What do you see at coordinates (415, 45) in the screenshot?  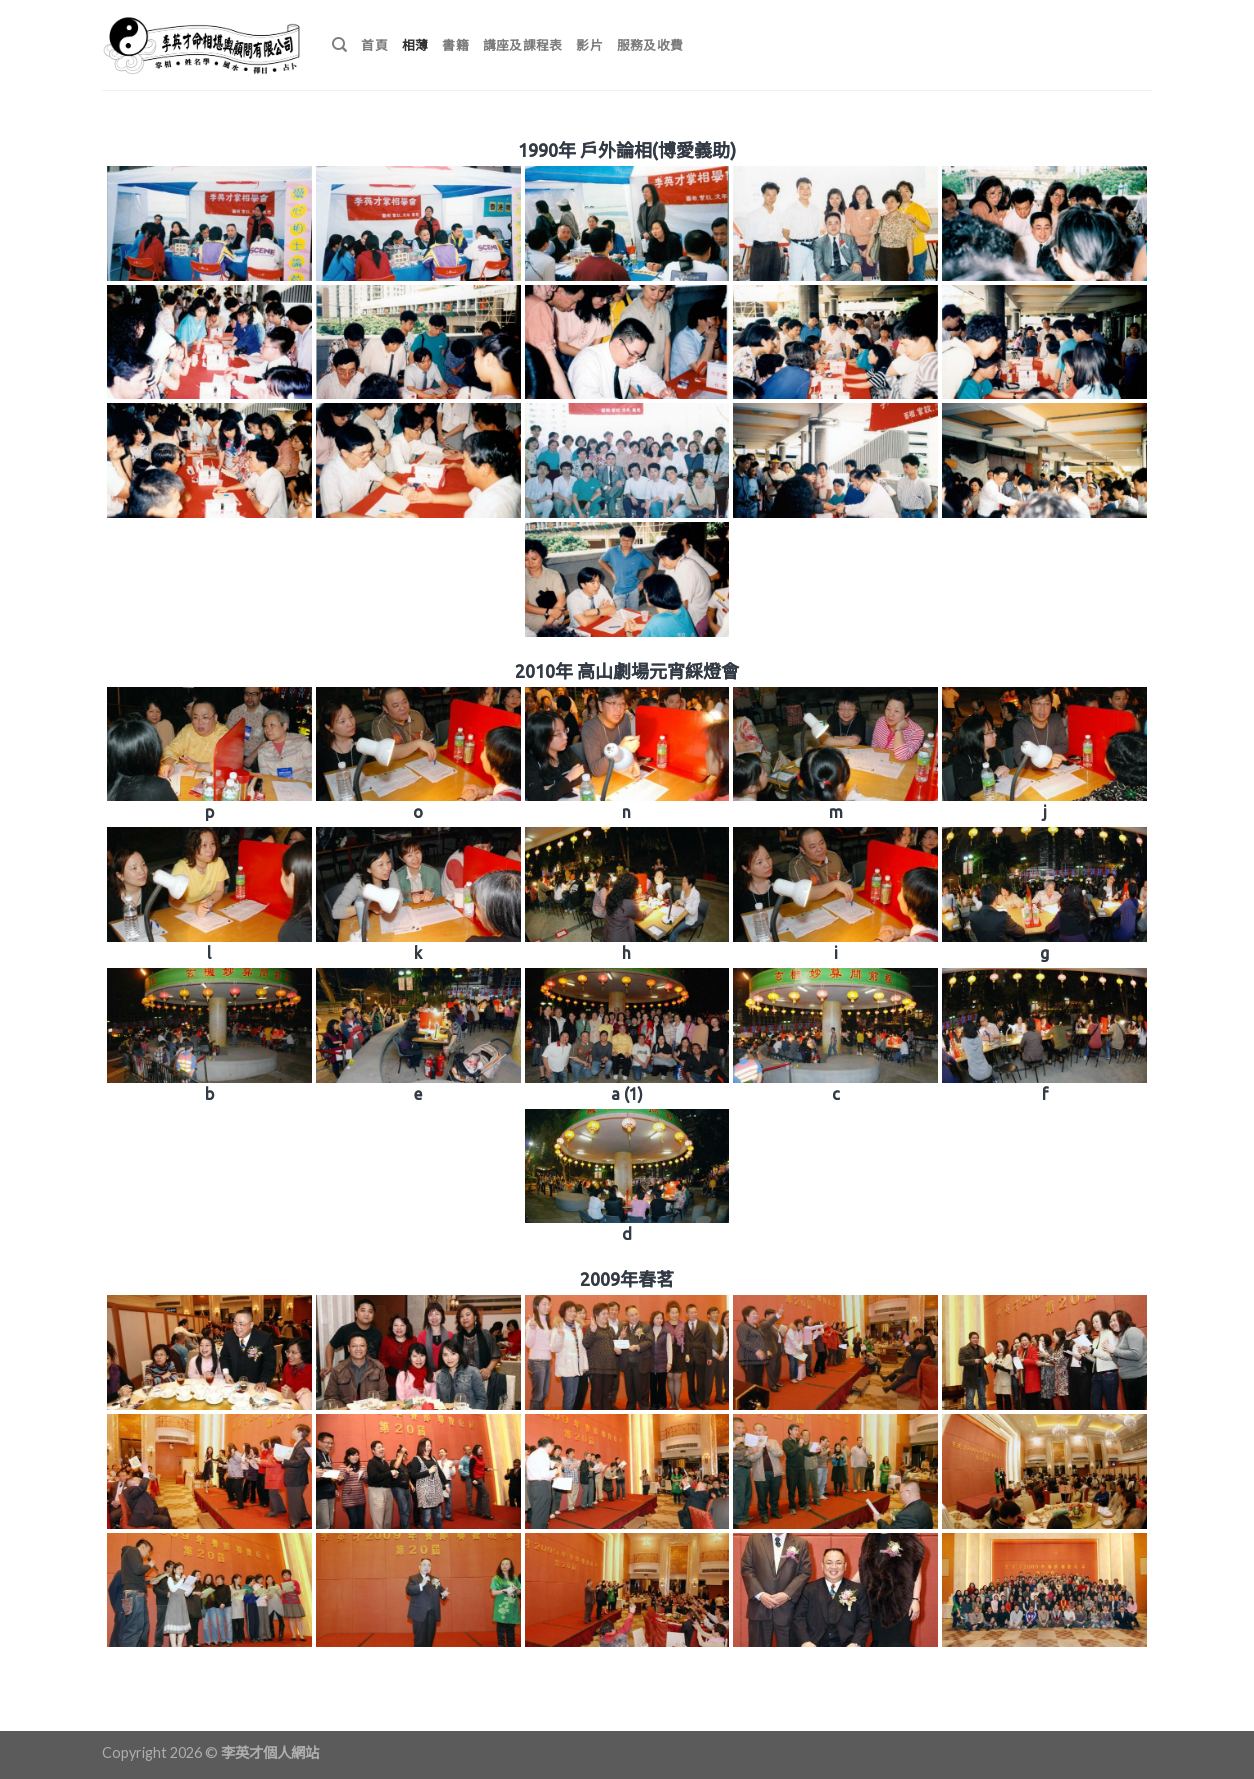 I see `相薄` at bounding box center [415, 45].